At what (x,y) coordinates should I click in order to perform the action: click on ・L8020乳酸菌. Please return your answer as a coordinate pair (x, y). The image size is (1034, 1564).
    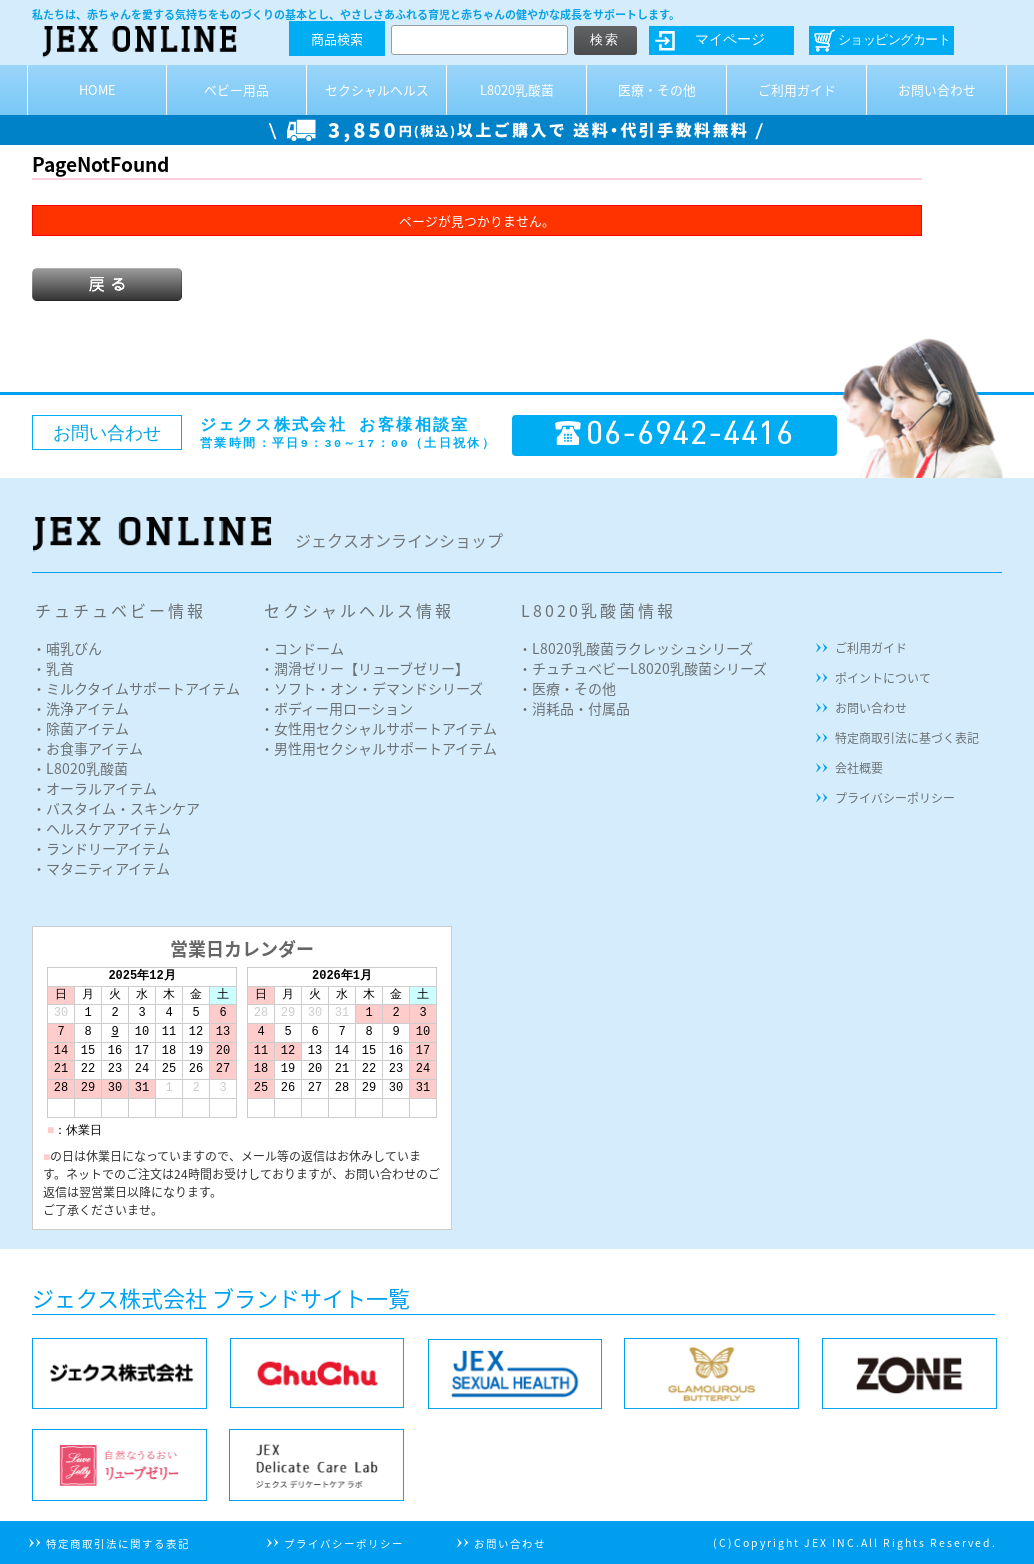
    Looking at the image, I should click on (80, 768).